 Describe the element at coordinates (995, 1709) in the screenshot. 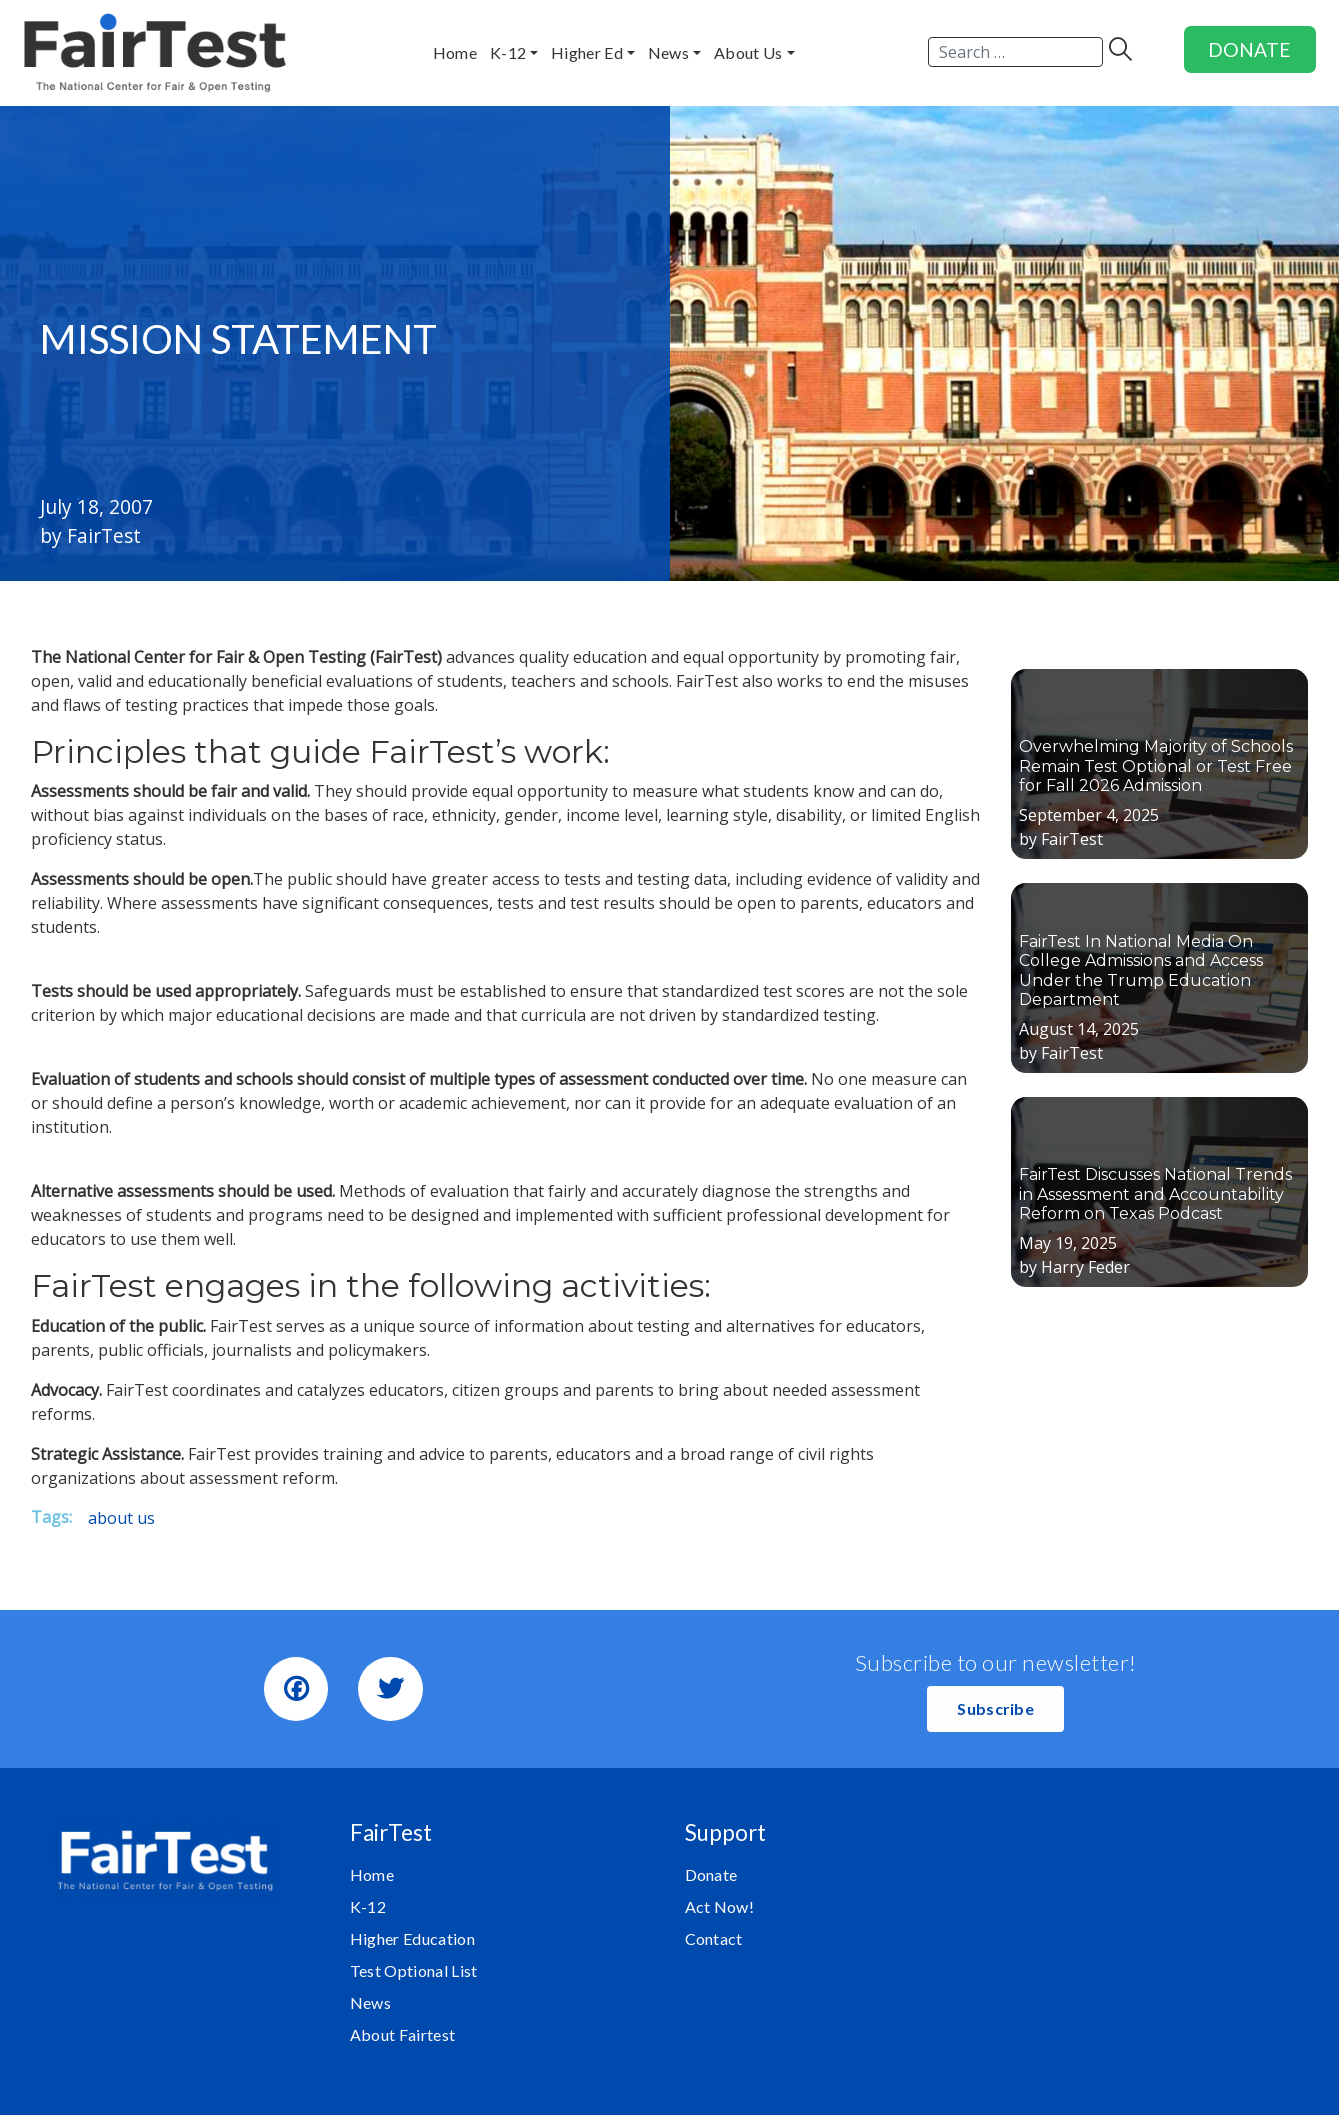

I see `[button]` at that location.